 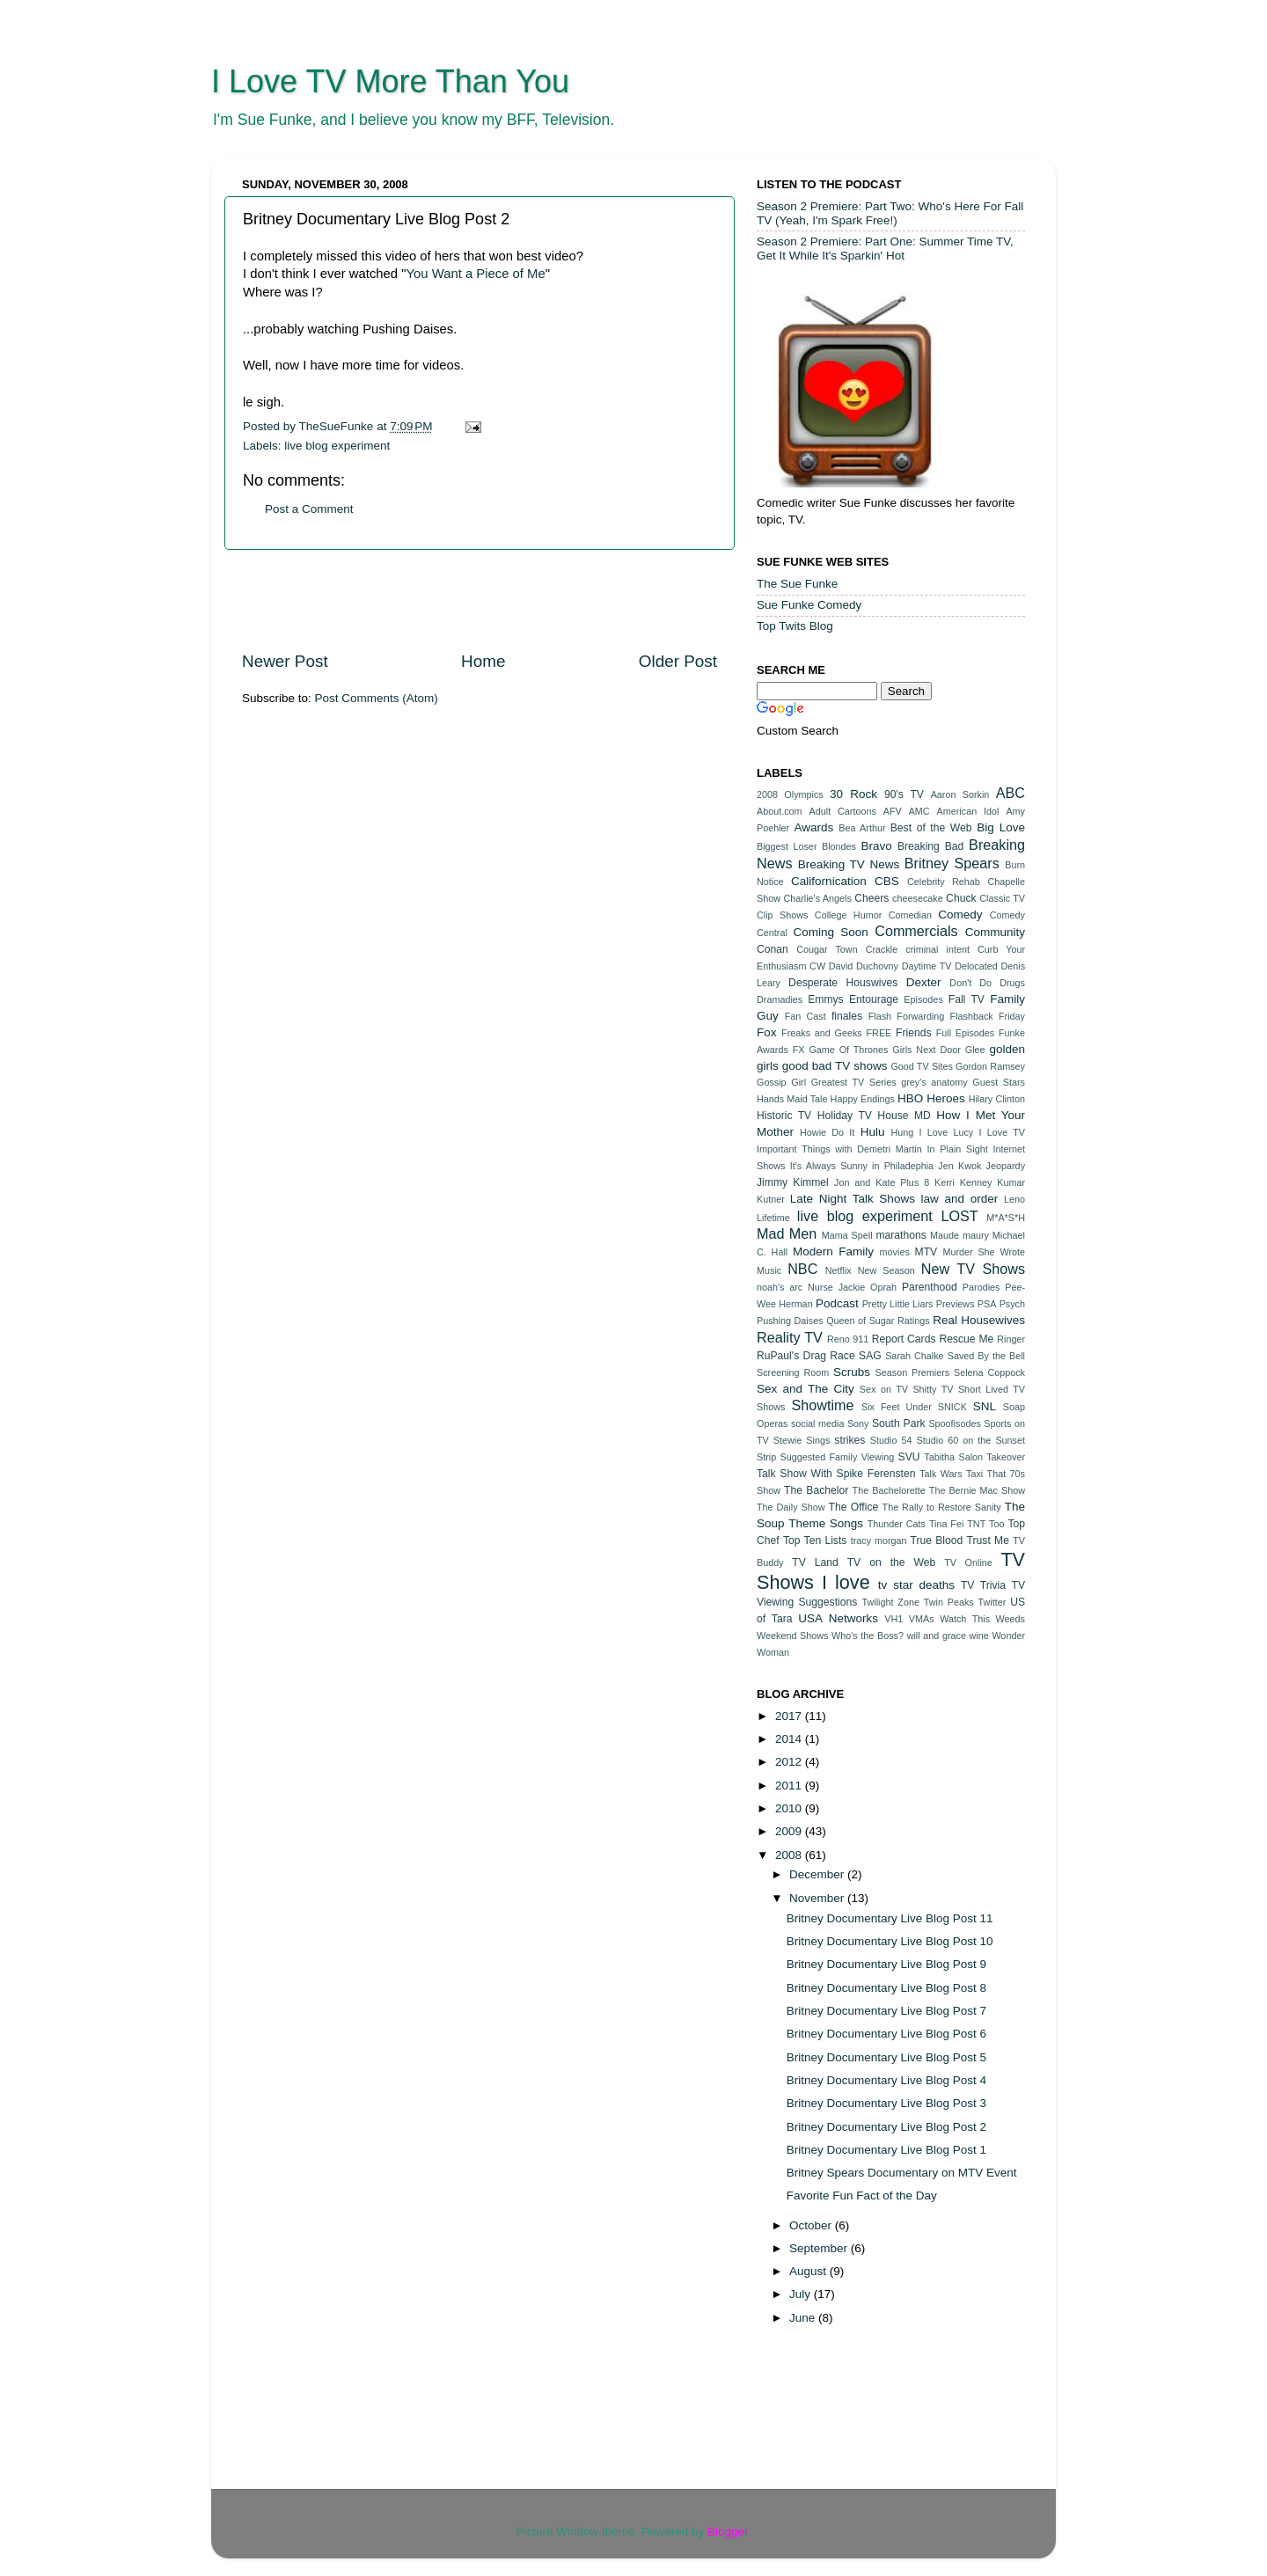 What do you see at coordinates (790, 1808) in the screenshot?
I see `2010` at bounding box center [790, 1808].